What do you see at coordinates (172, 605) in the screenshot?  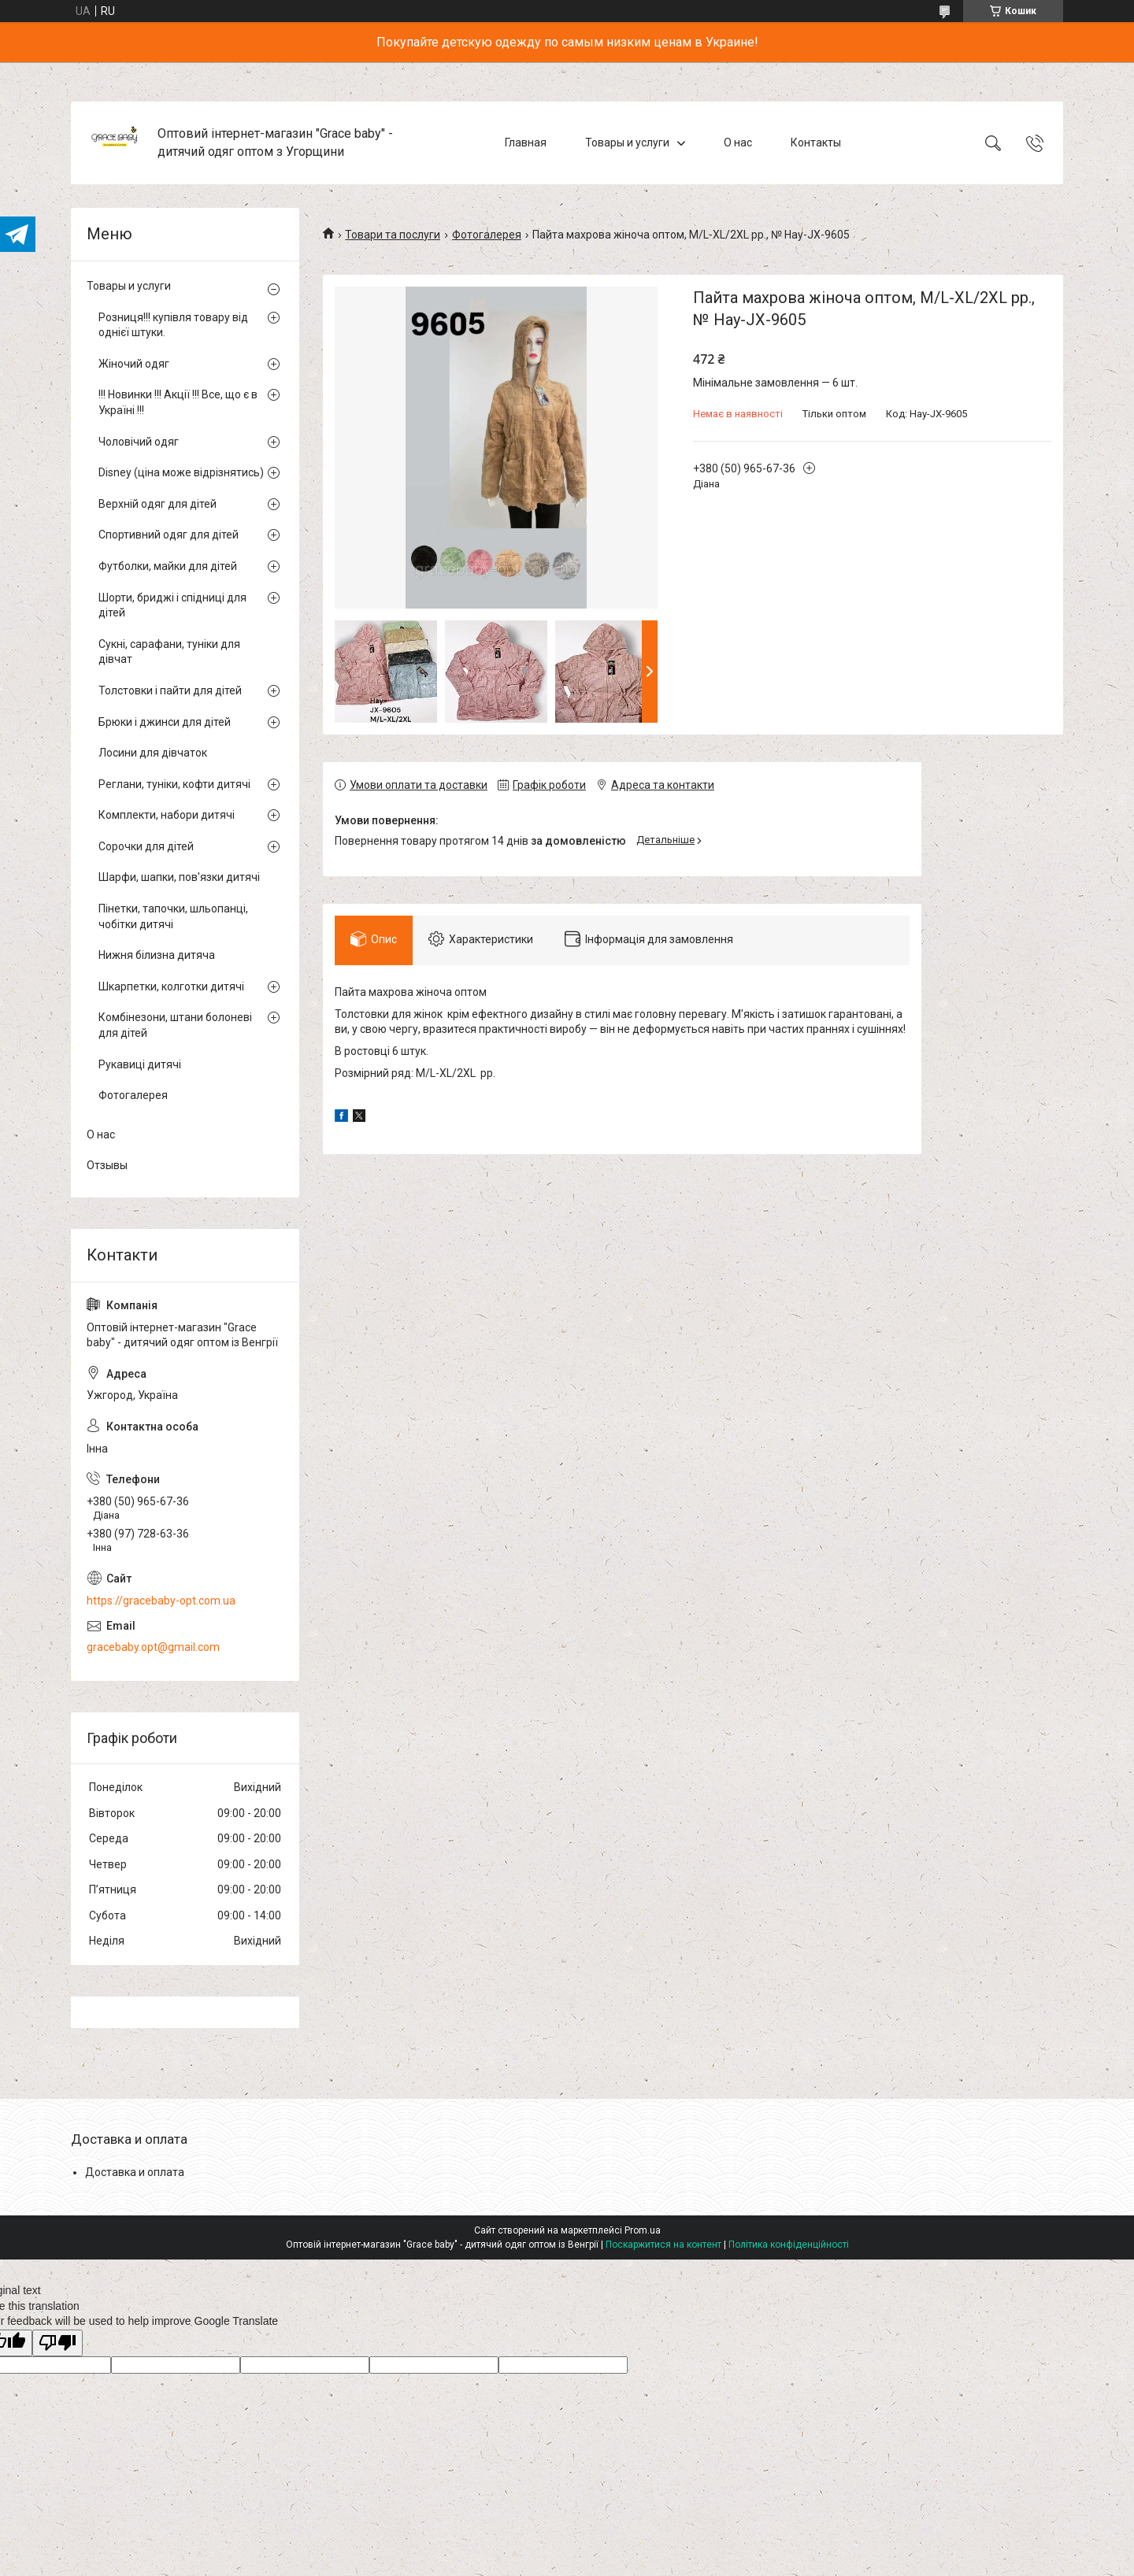 I see `Шорти, бриджі і спідниці для дітей` at bounding box center [172, 605].